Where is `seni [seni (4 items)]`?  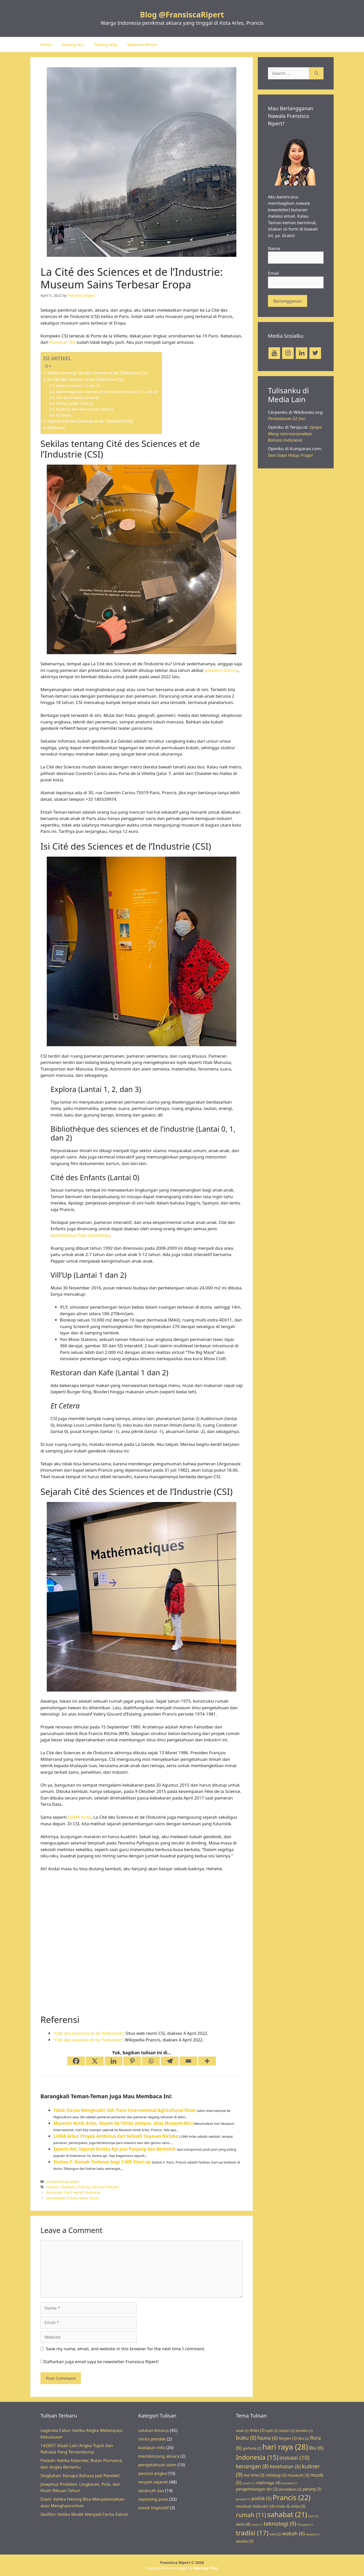 seni [seni (4 items)] is located at coordinates (243, 2524).